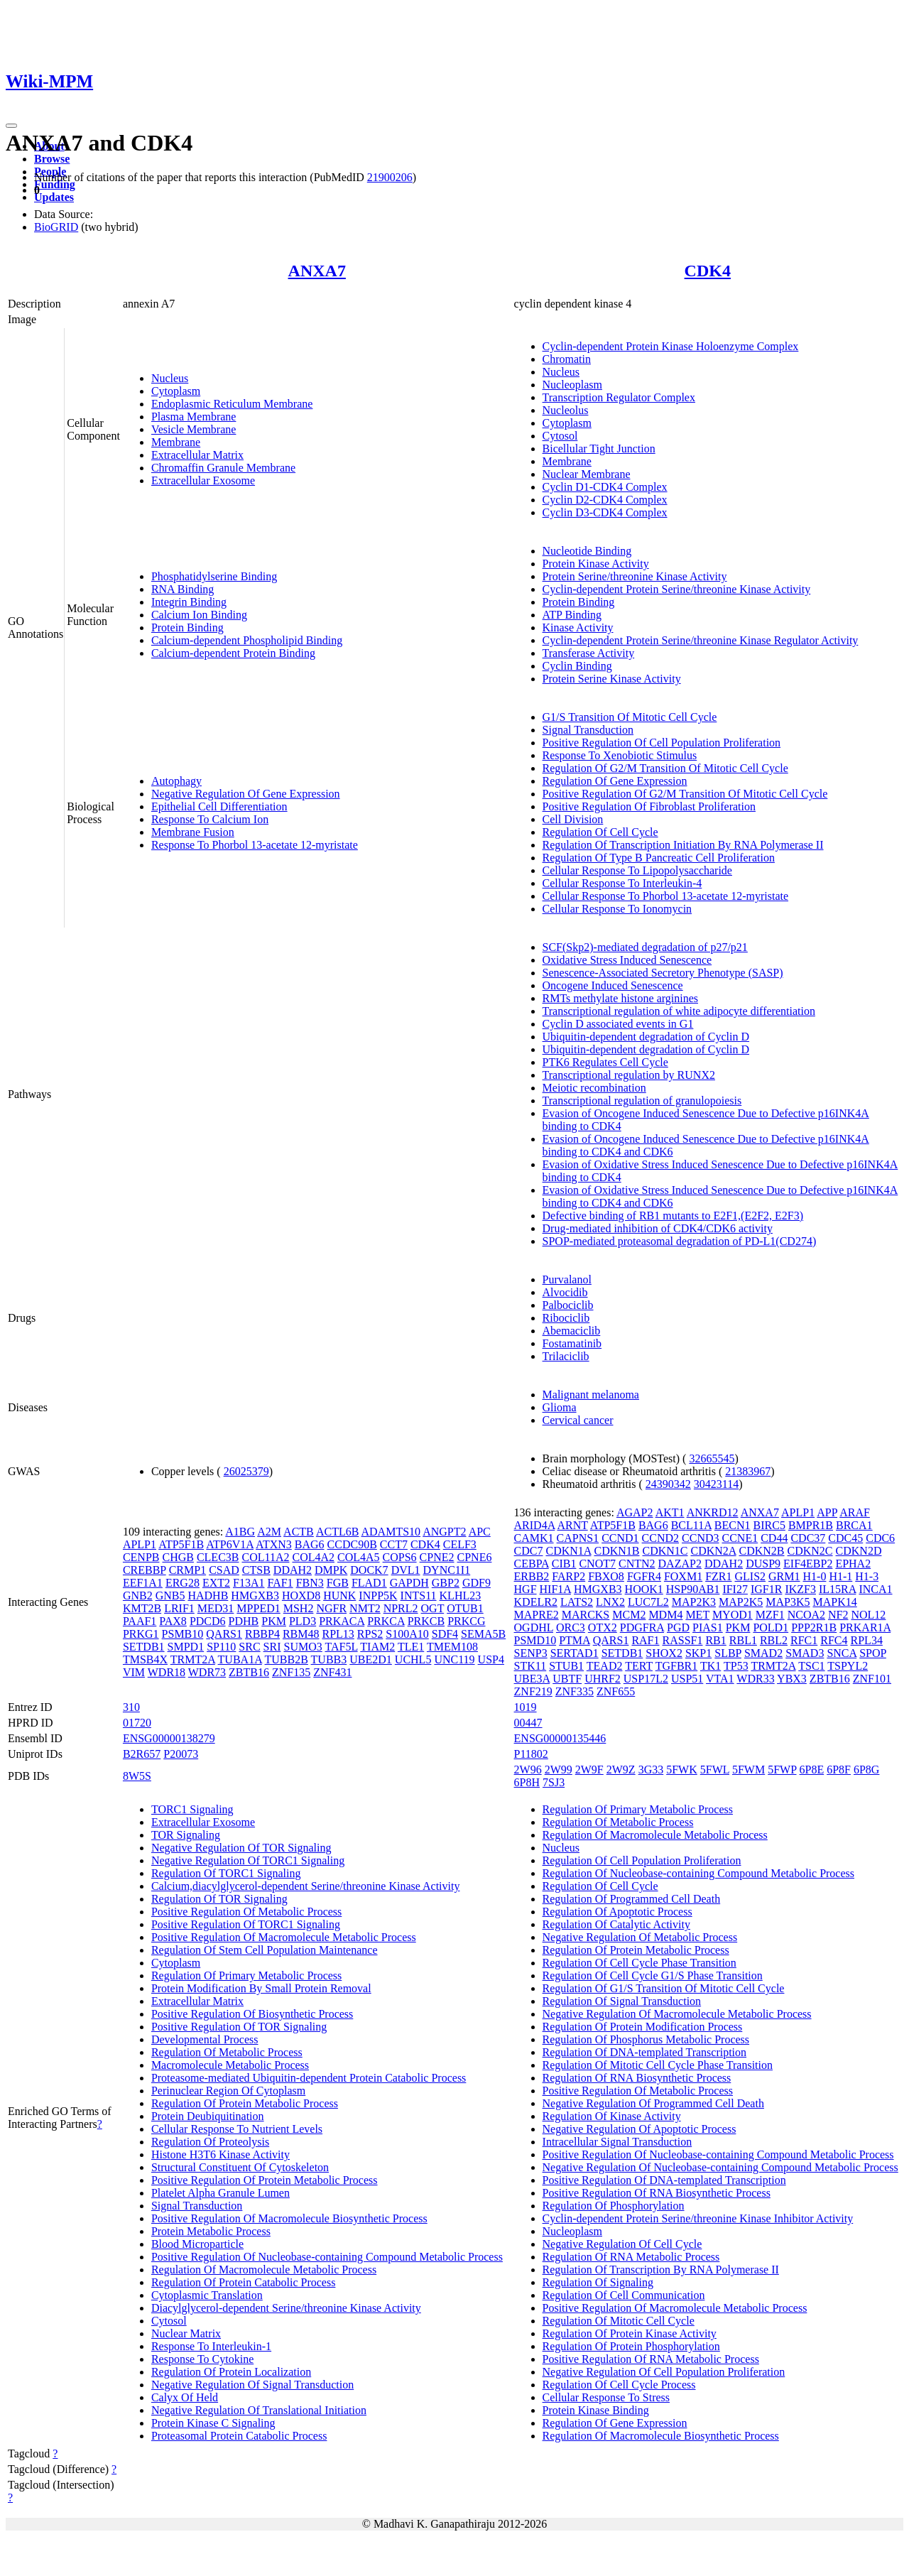 Image resolution: width=909 pixels, height=2576 pixels. Describe the element at coordinates (698, 2218) in the screenshot. I see `Cyclin-dependent Protein Serine/threonine Kinase Inhibitor Activity` at that location.